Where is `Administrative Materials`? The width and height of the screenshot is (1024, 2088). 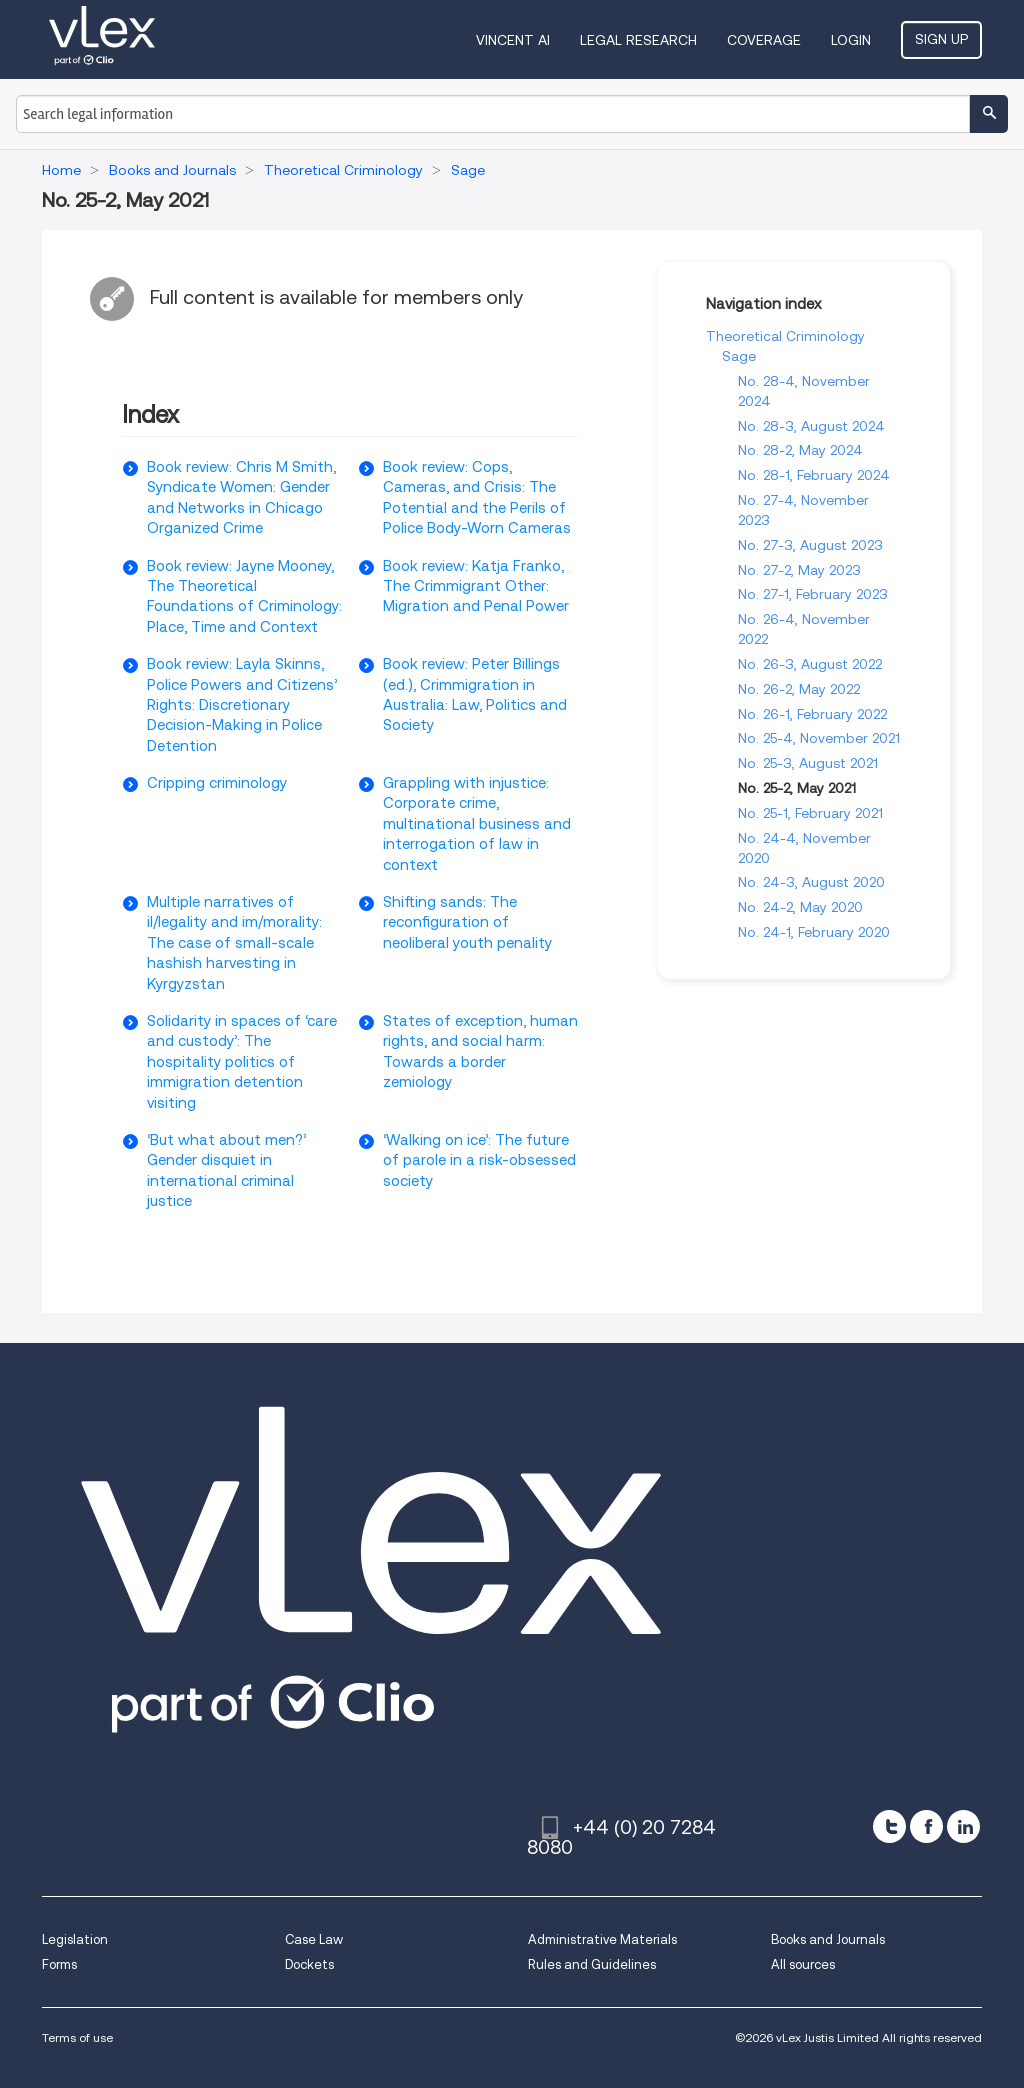 Administrative Materials is located at coordinates (602, 1939).